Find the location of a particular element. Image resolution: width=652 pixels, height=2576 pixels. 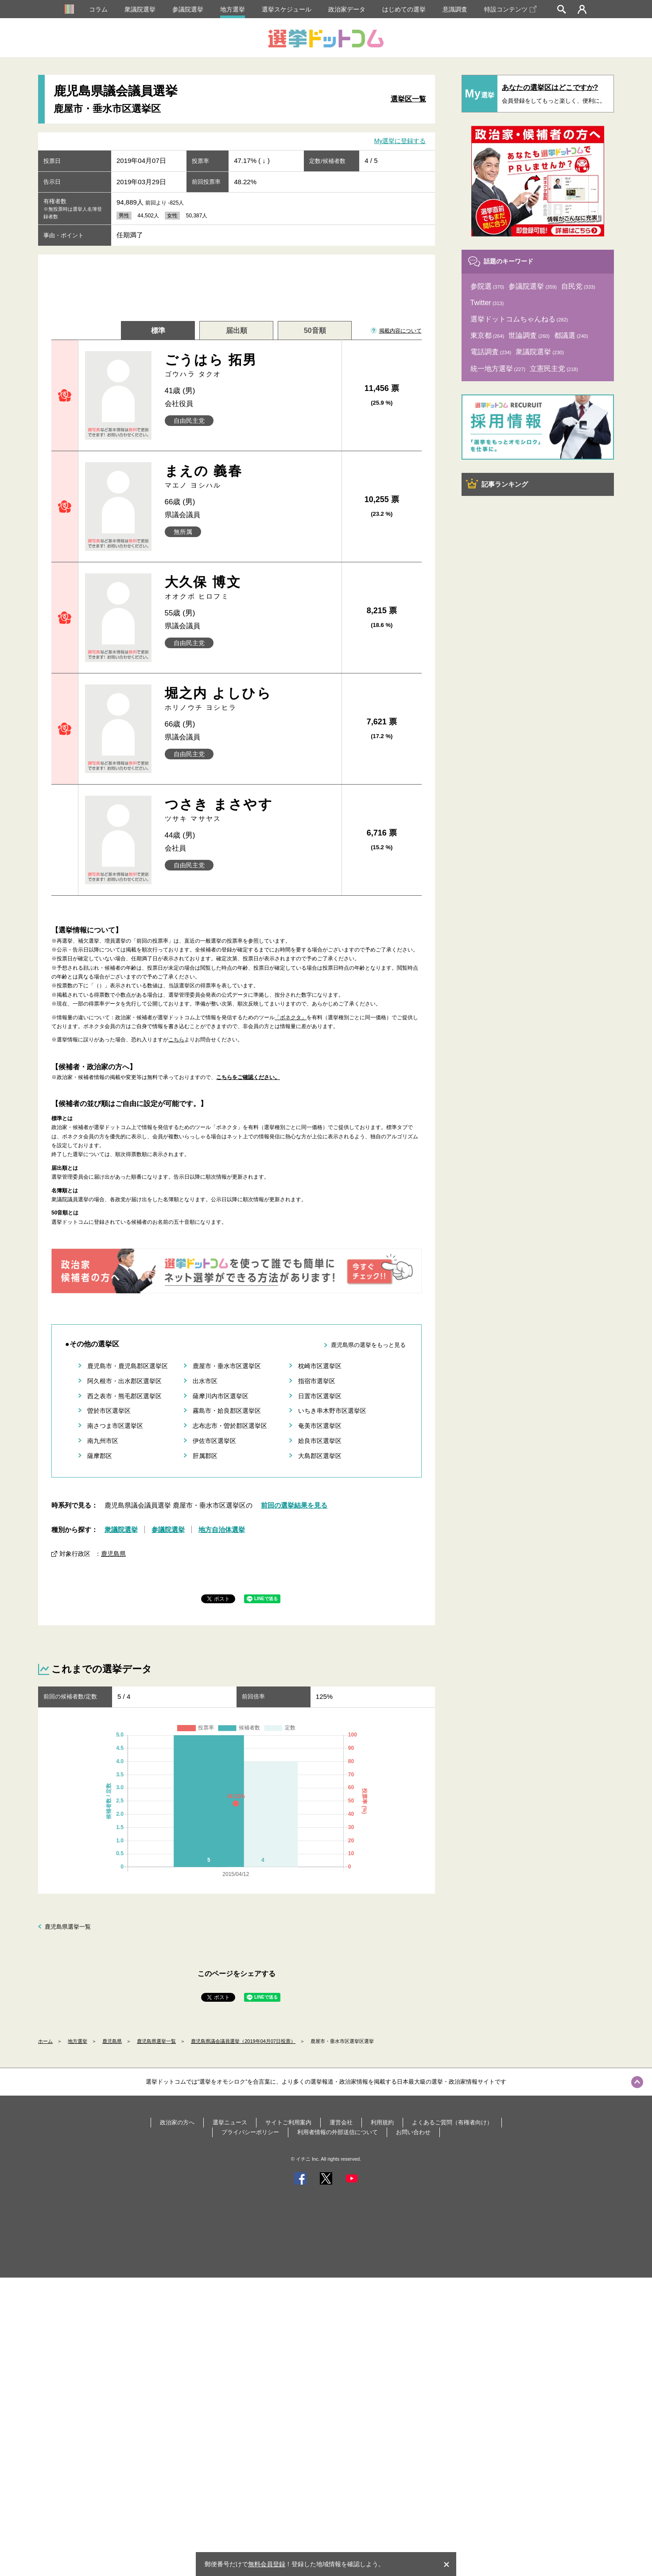

前回の選挙結果を見る is located at coordinates (294, 1505).